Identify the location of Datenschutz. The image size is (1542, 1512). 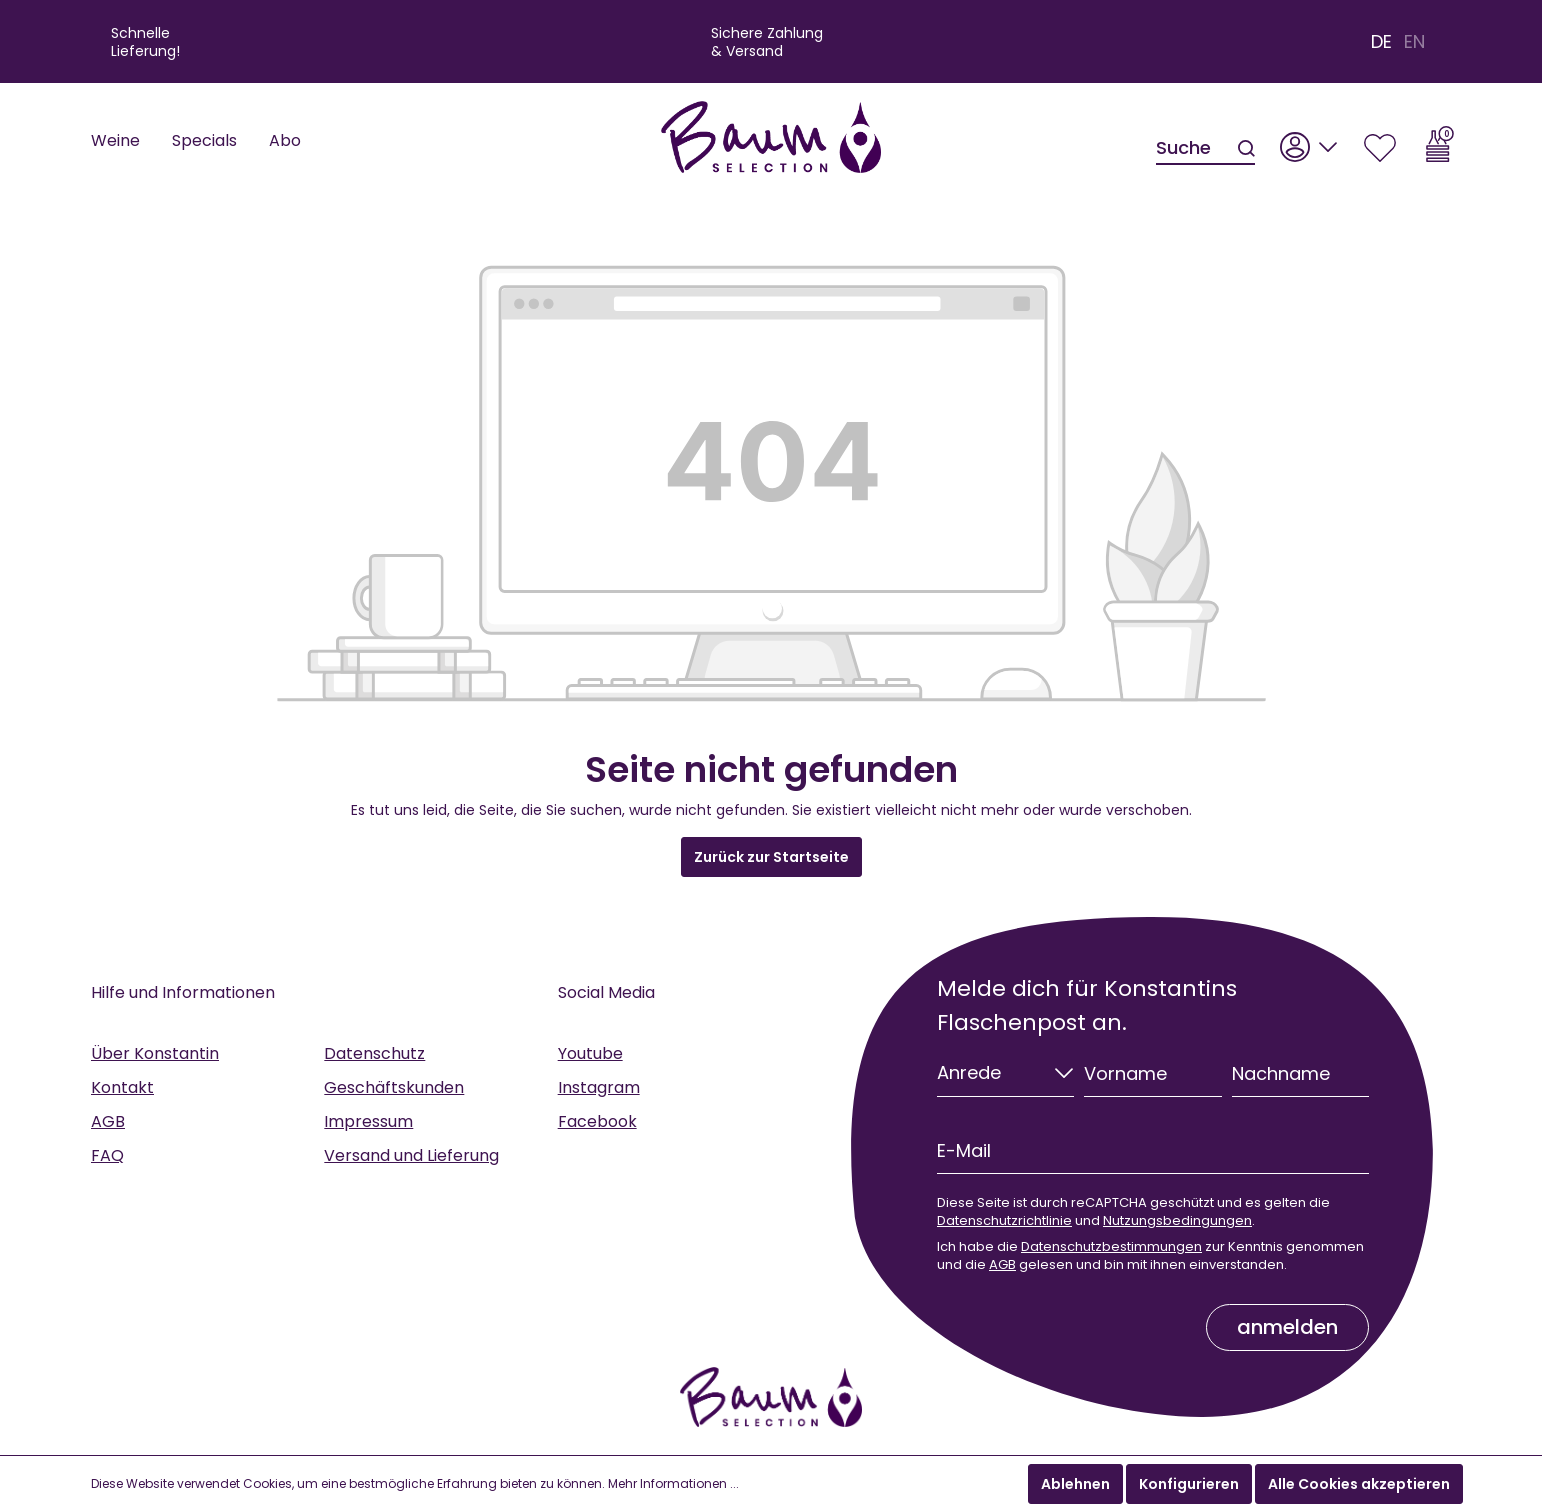
(374, 1053).